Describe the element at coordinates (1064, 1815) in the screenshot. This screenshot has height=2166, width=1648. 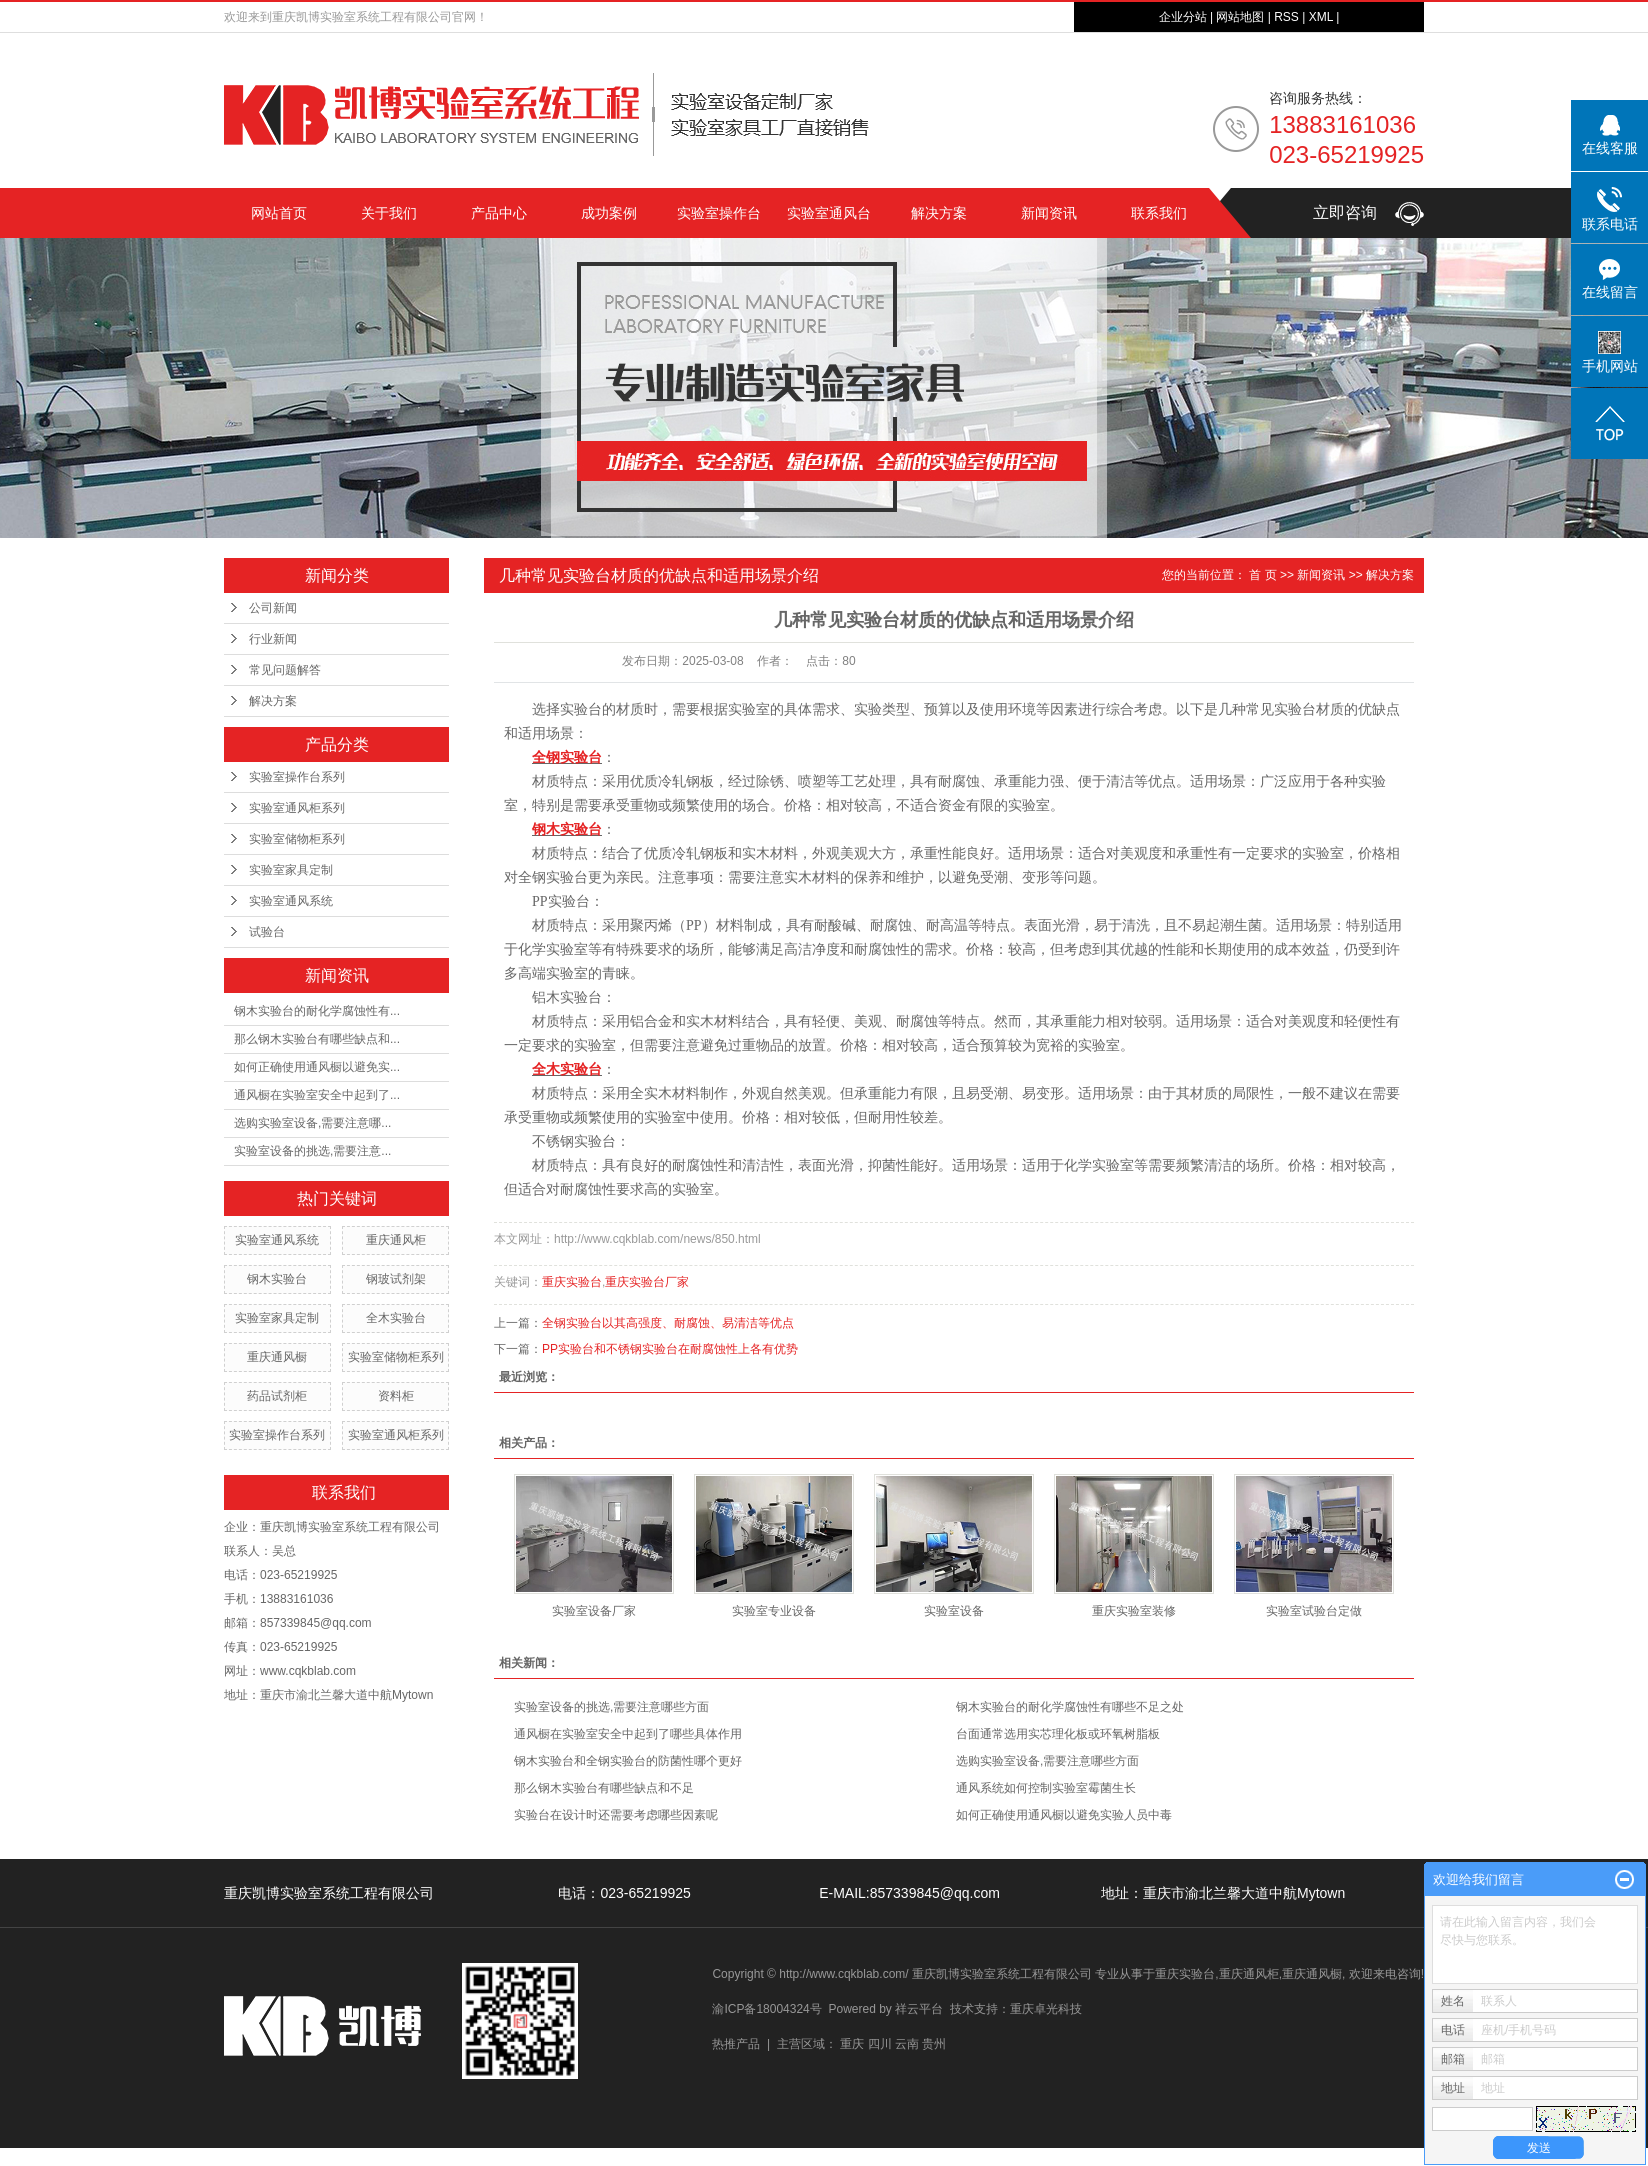
I see `如何正确使用通风橱以避免实验人员中毒` at that location.